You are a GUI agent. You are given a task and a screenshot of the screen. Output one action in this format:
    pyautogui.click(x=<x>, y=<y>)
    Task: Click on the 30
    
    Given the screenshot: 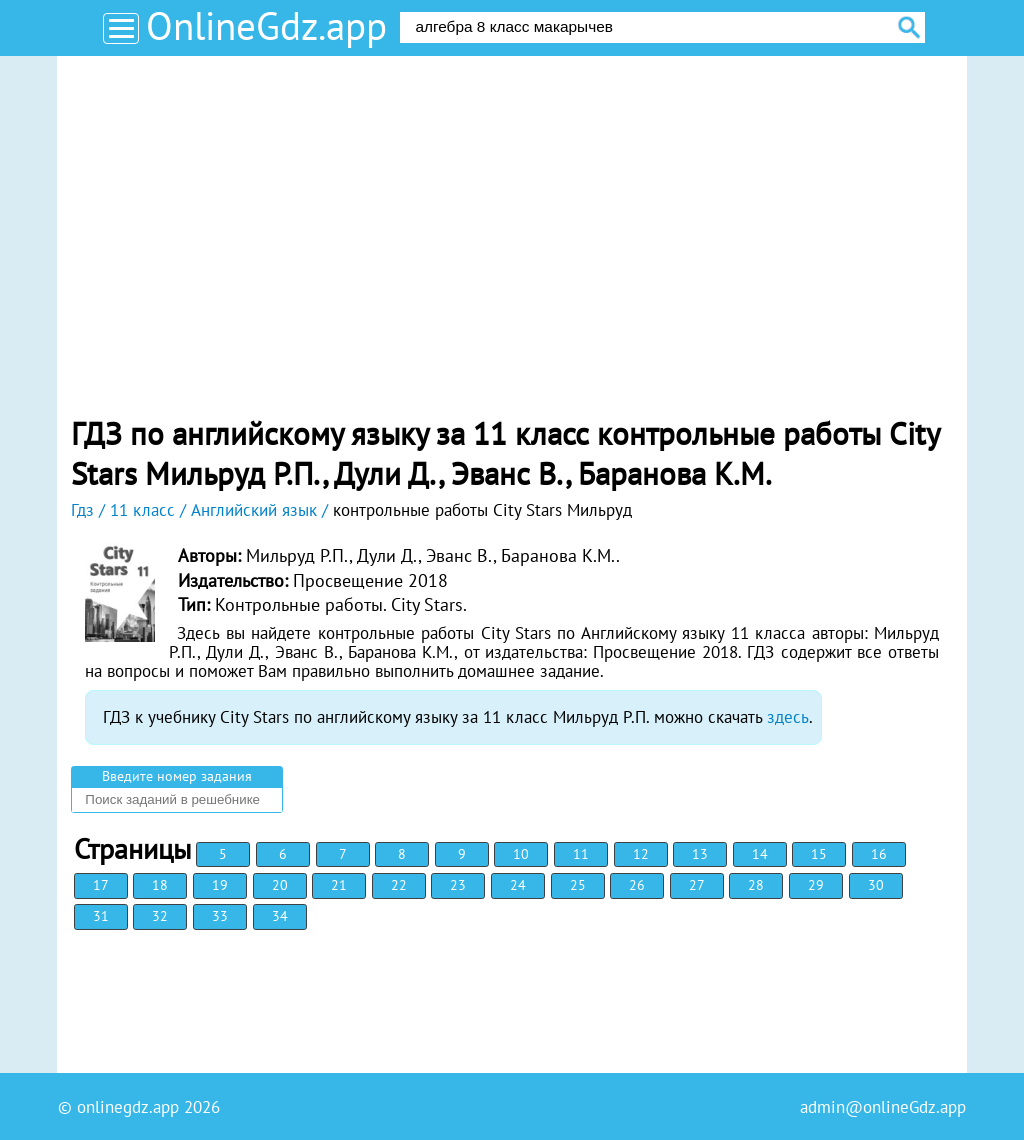 What is the action you would take?
    pyautogui.click(x=876, y=885)
    